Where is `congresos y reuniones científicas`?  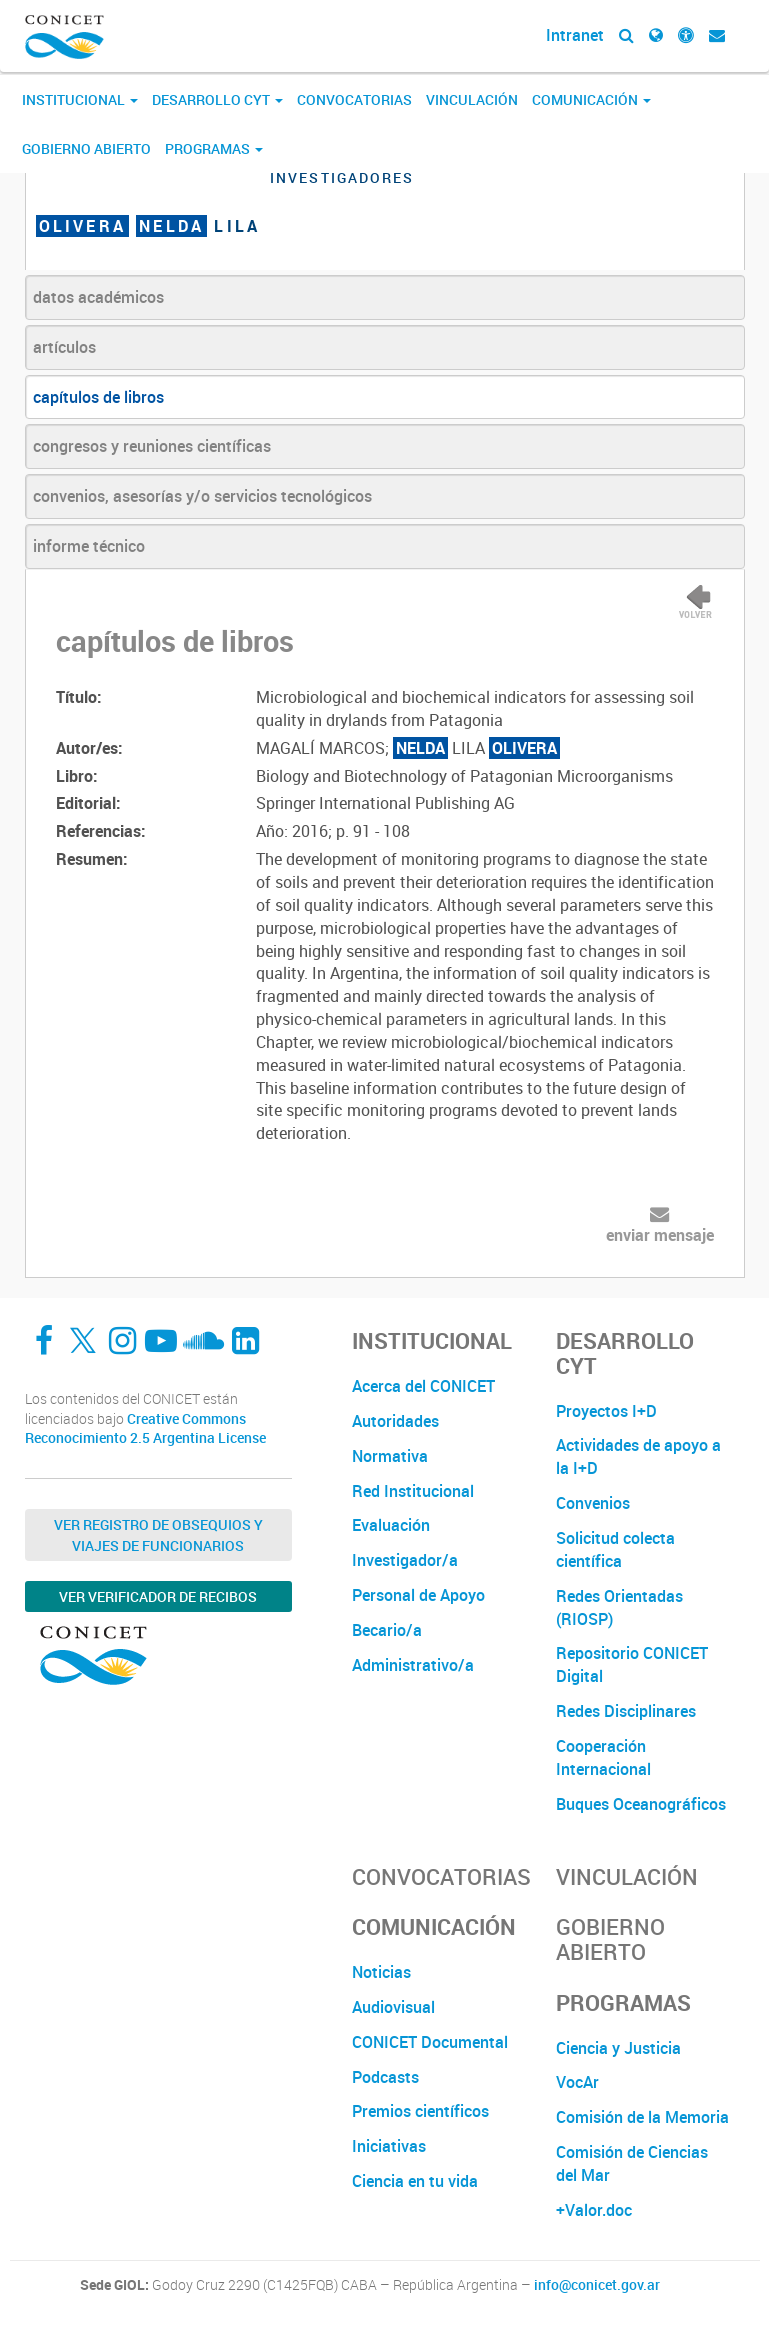
congresos y reuniones científicas is located at coordinates (152, 446).